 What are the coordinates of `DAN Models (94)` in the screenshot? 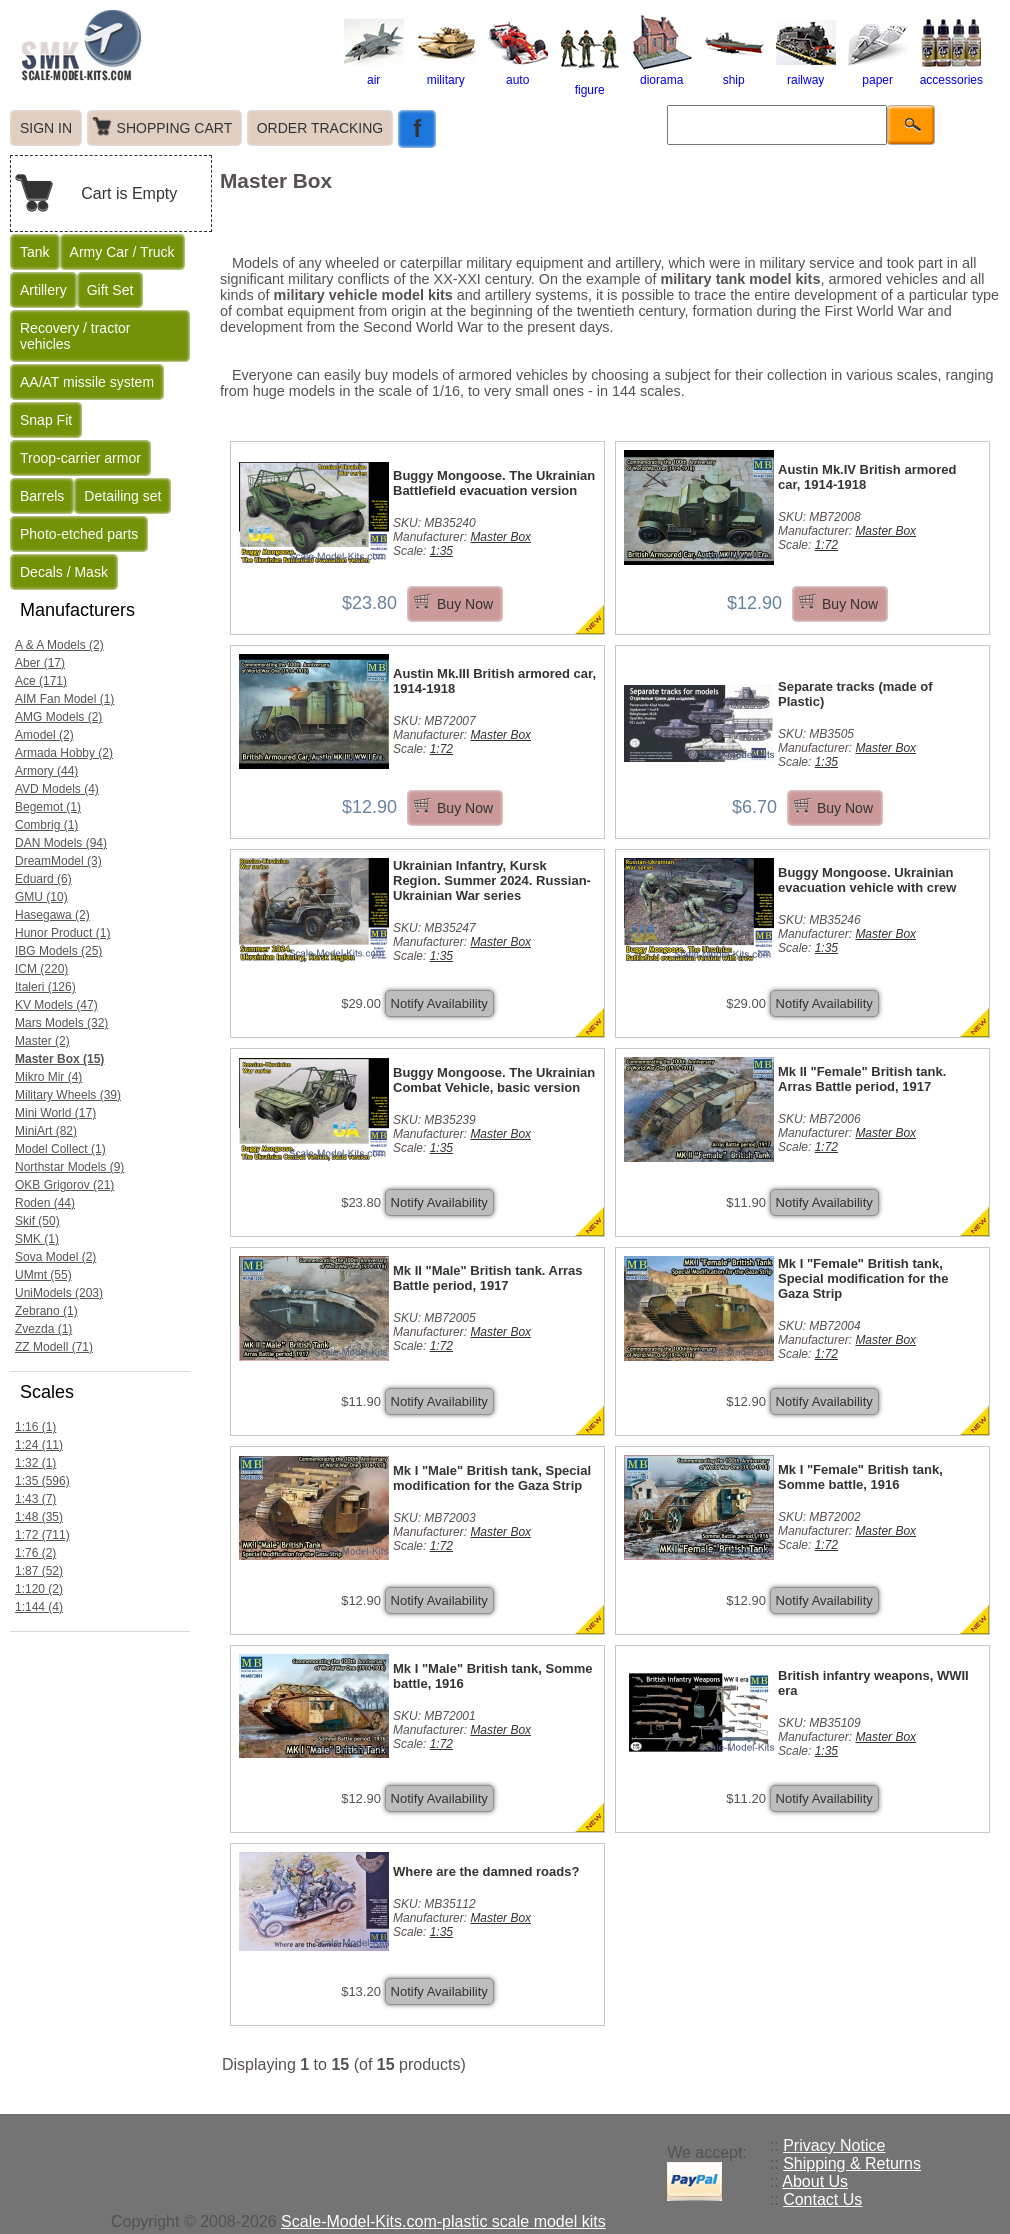 It's located at (61, 843).